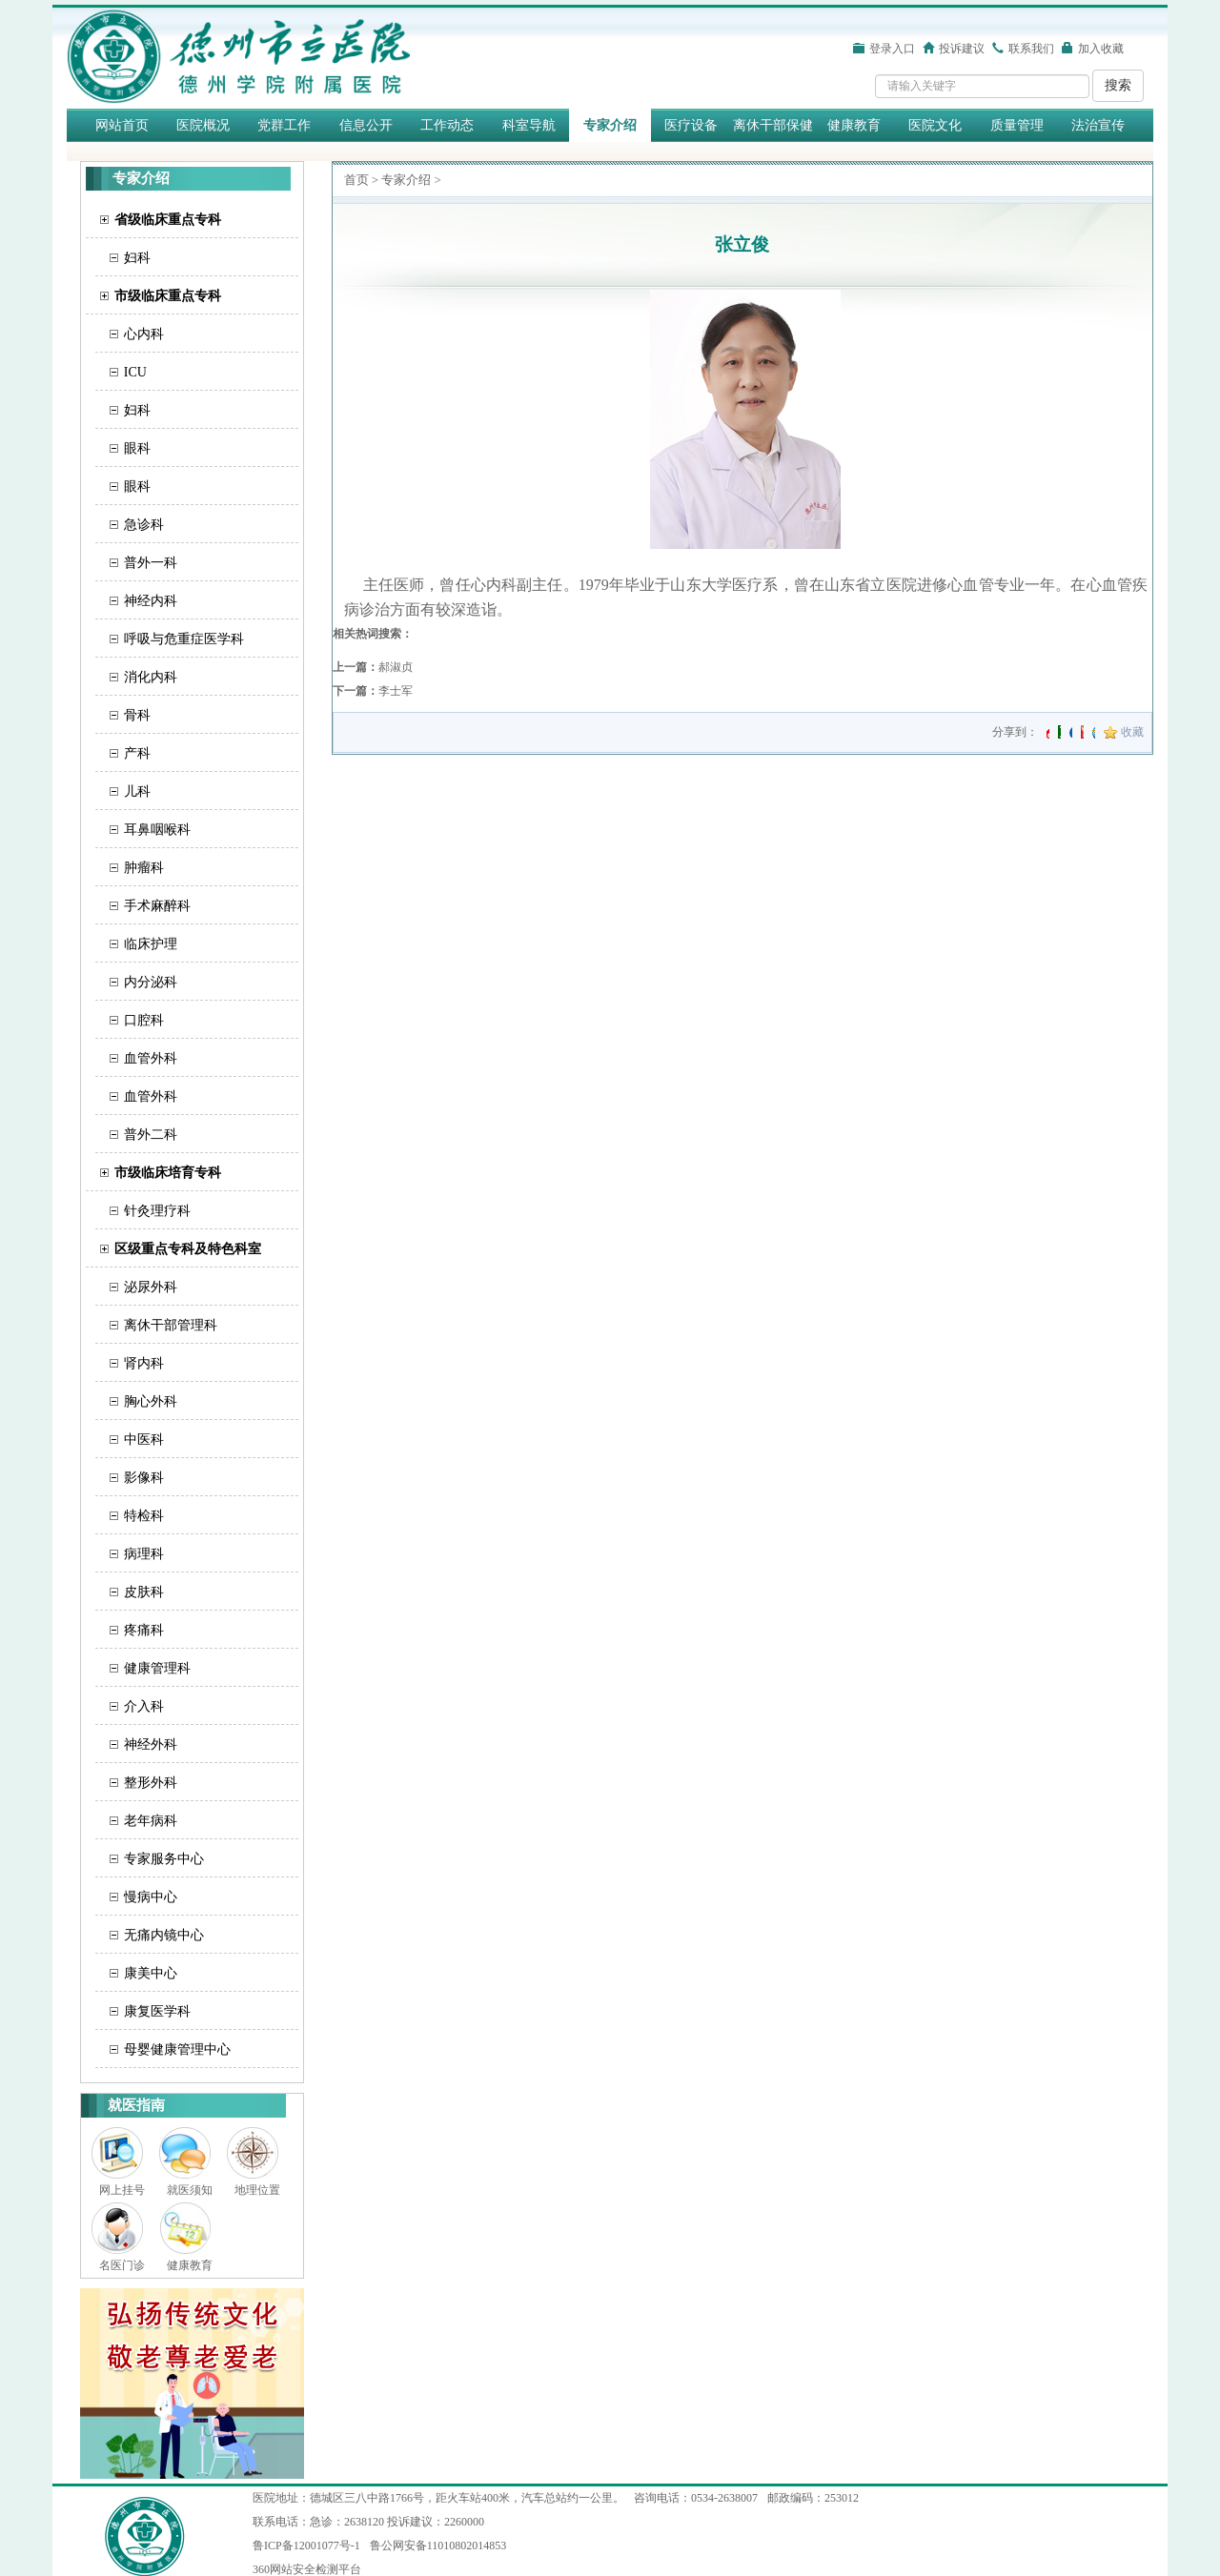  Describe the element at coordinates (144, 334) in the screenshot. I see `心内科` at that location.